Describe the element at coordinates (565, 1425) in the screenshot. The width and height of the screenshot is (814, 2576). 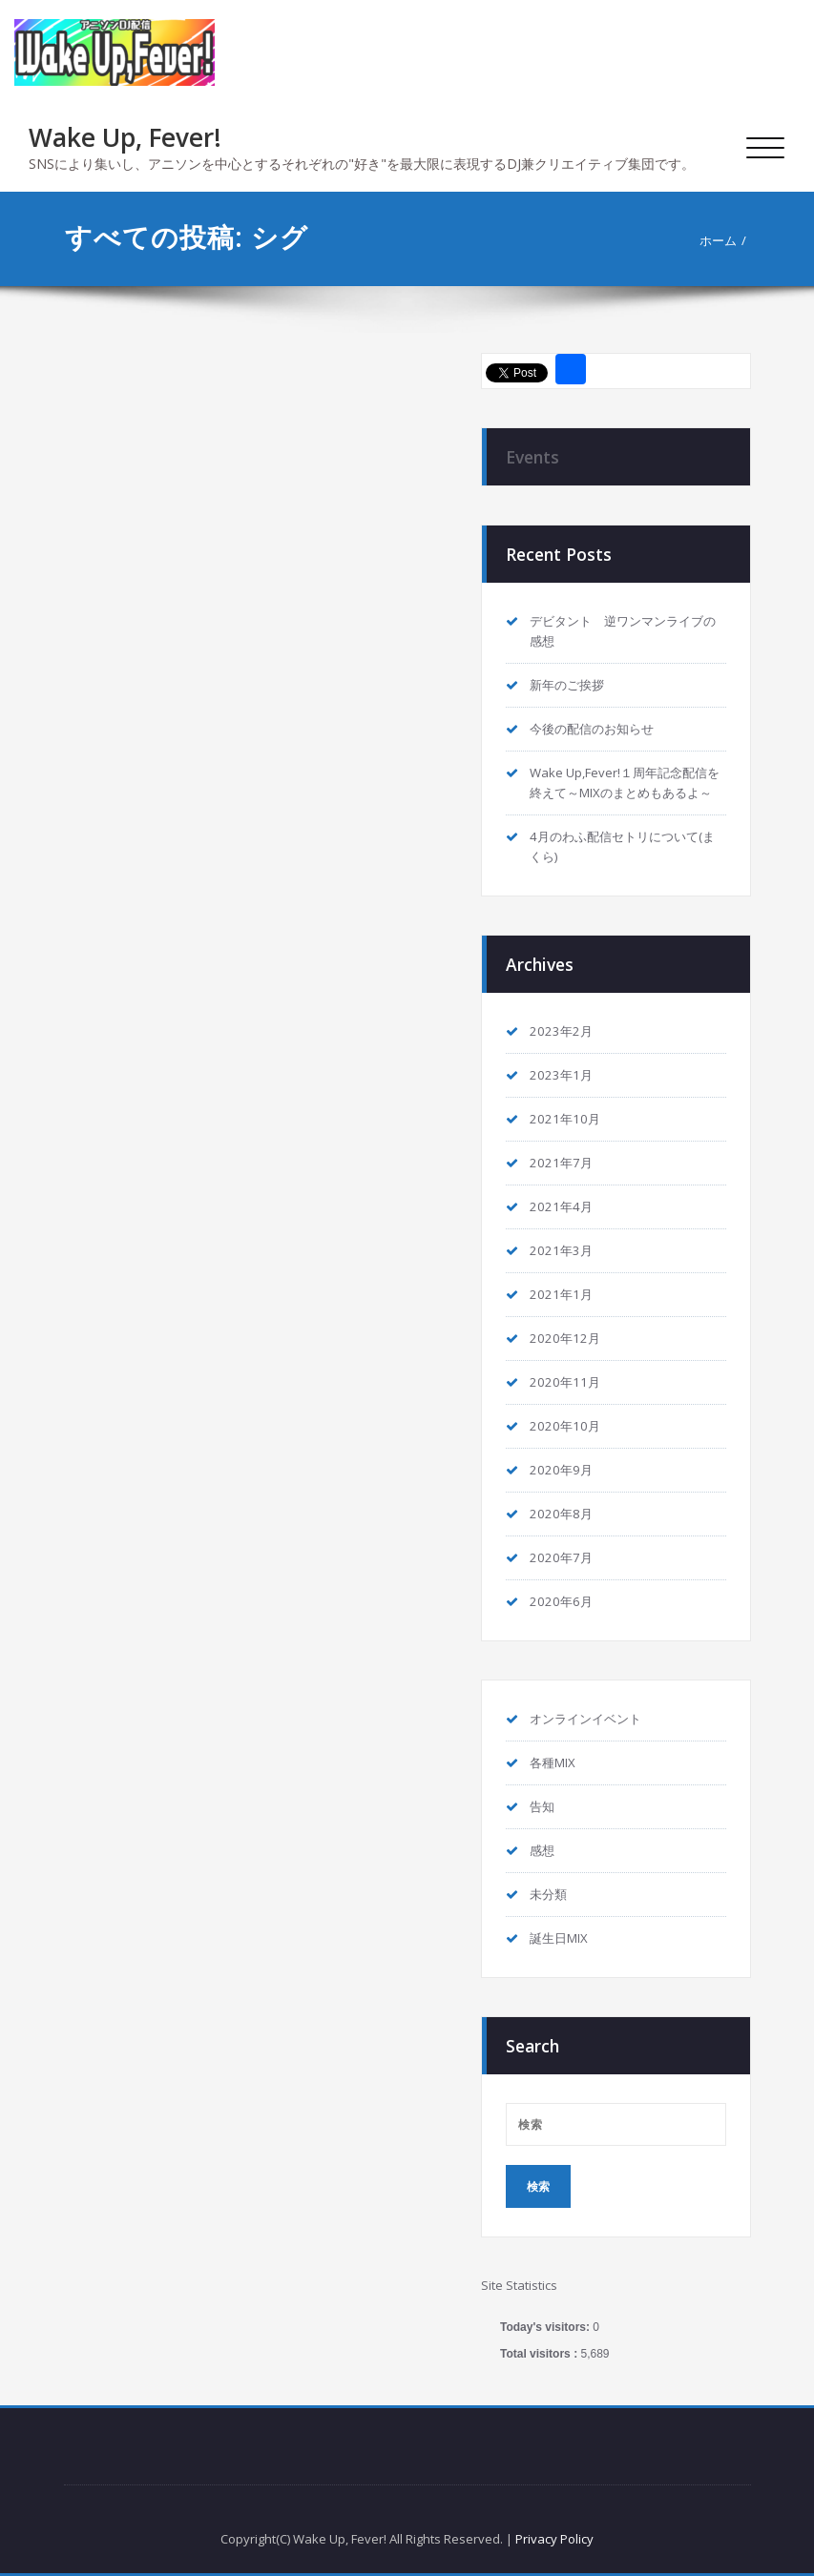
I see `2020年10月` at that location.